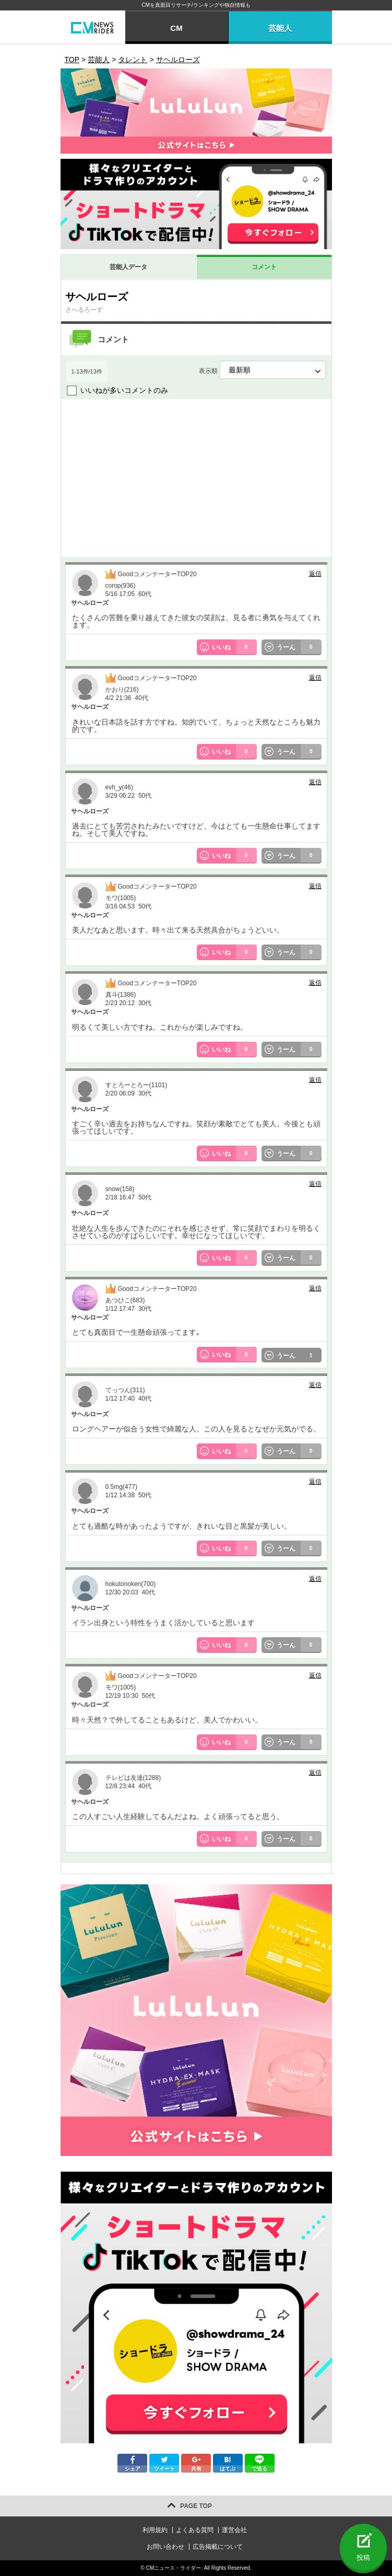 Image resolution: width=392 pixels, height=2576 pixels. What do you see at coordinates (165, 2546) in the screenshot?
I see `お問い合わせ` at bounding box center [165, 2546].